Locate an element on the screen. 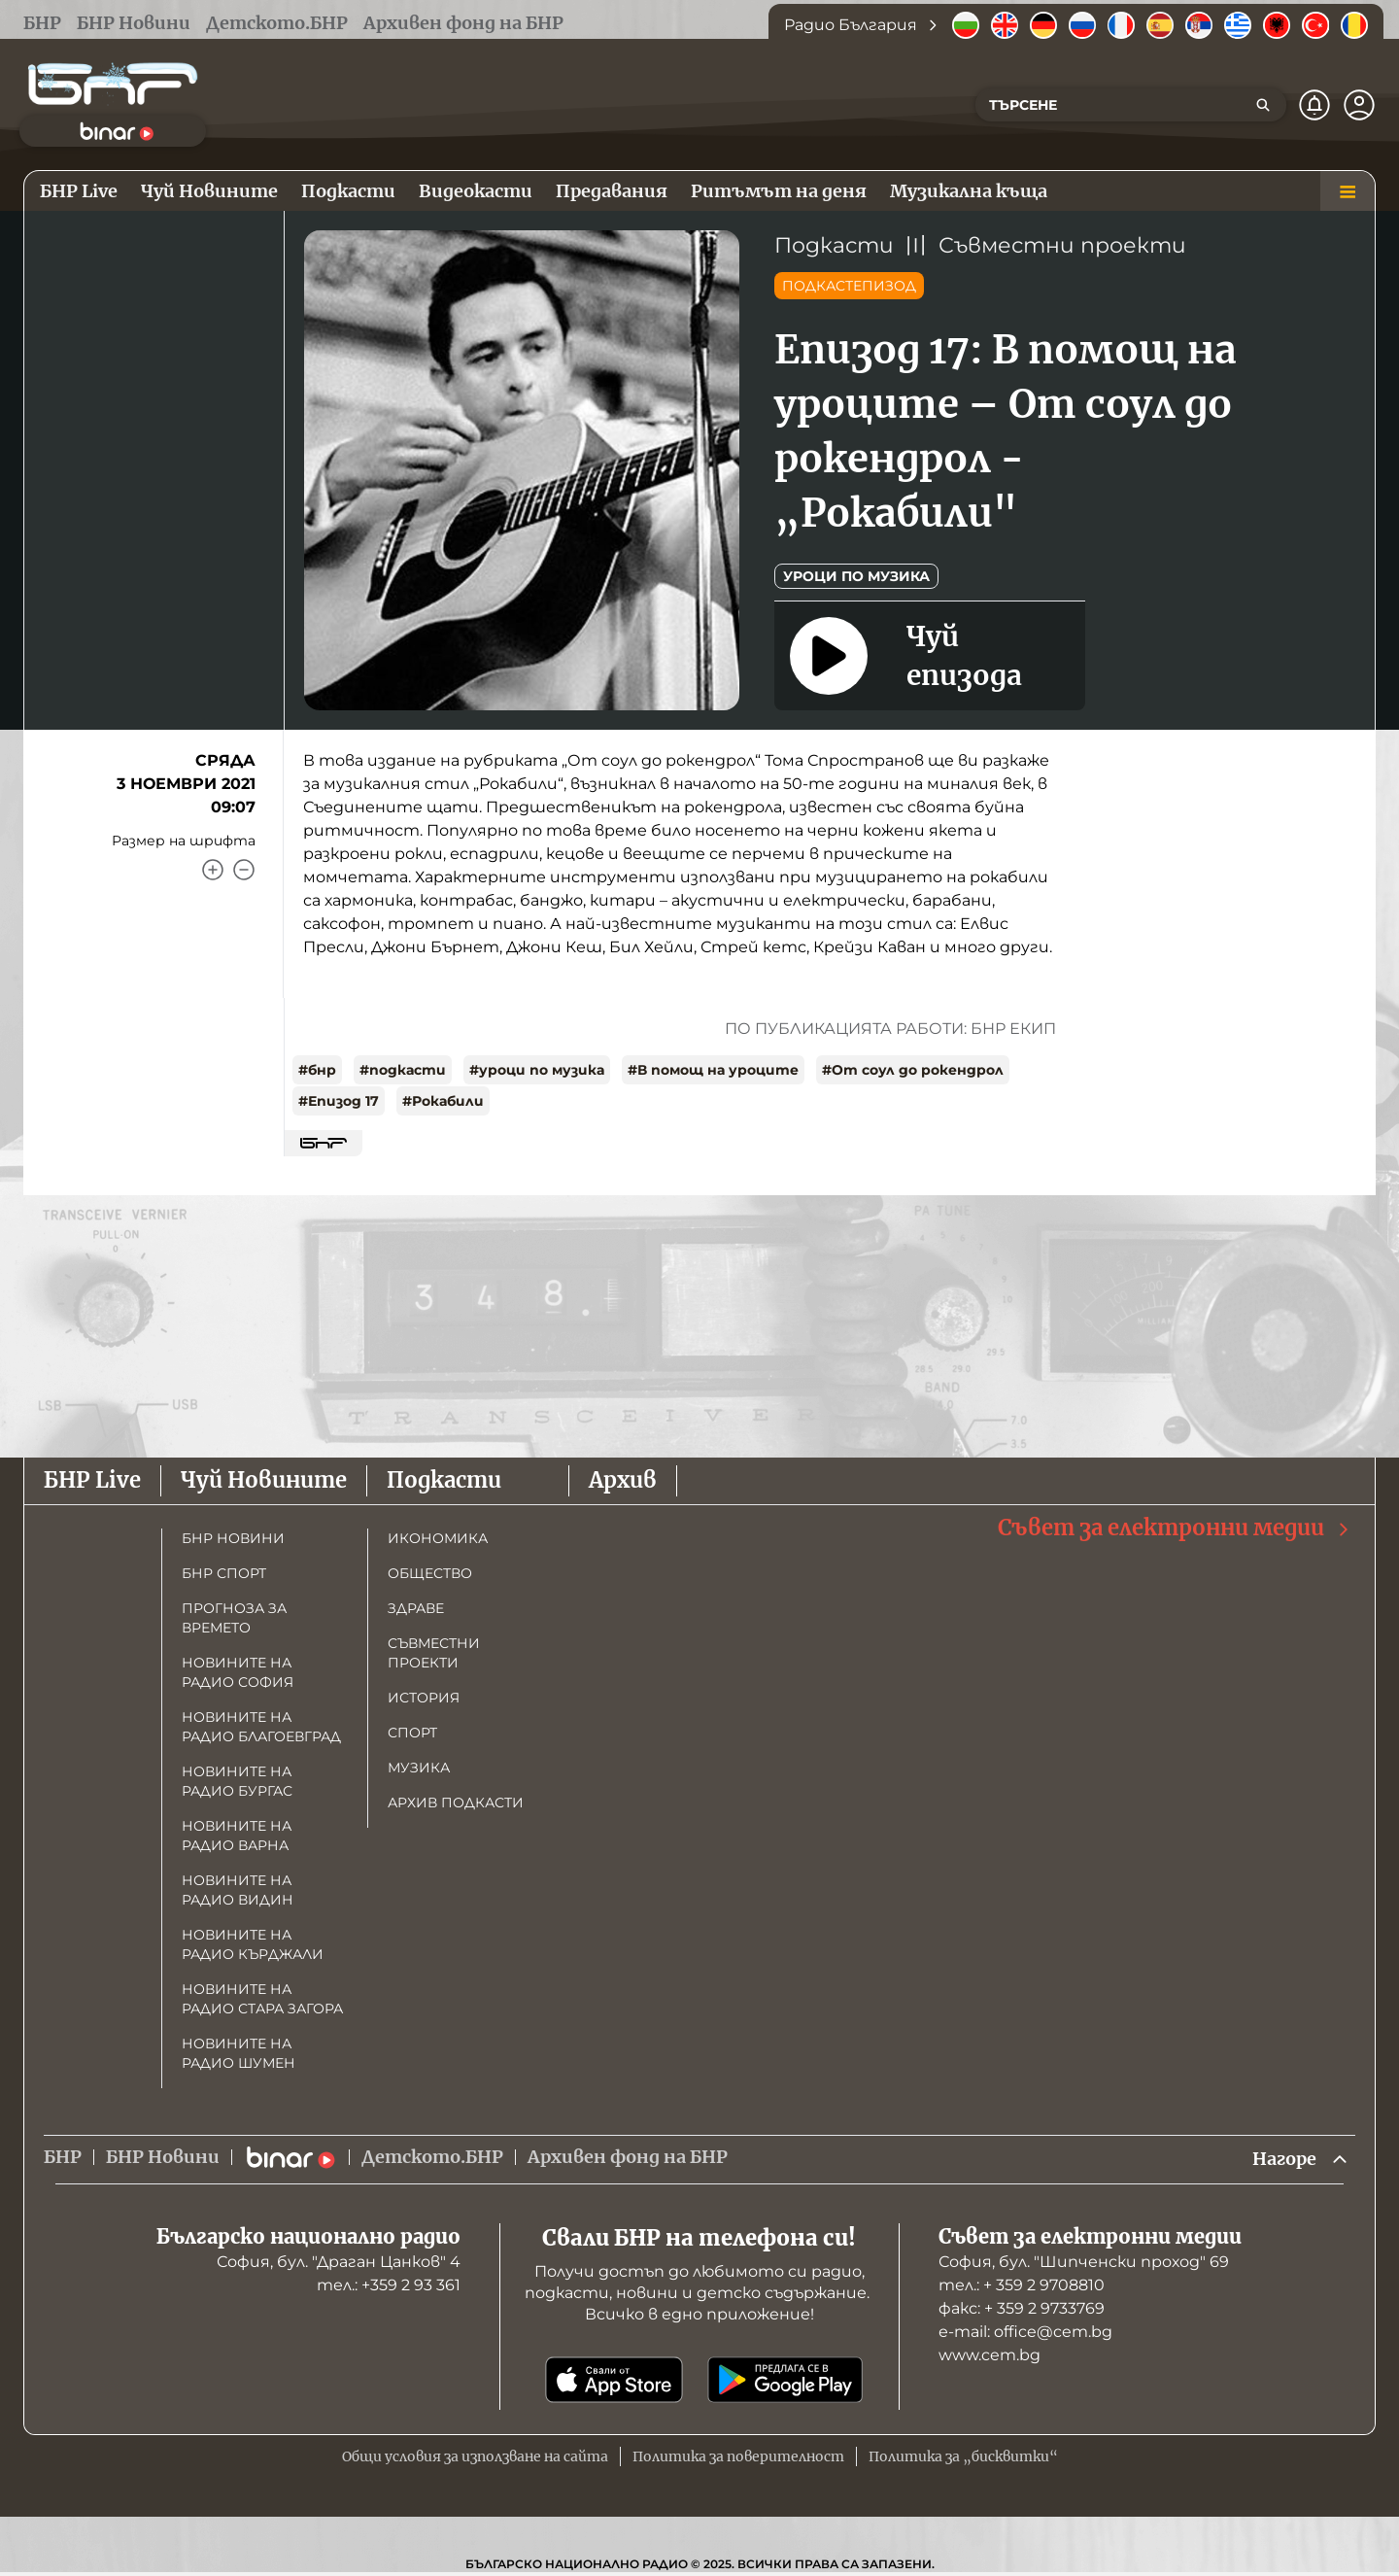  София, бул. "Драган Цанков" 4 is located at coordinates (339, 2261).